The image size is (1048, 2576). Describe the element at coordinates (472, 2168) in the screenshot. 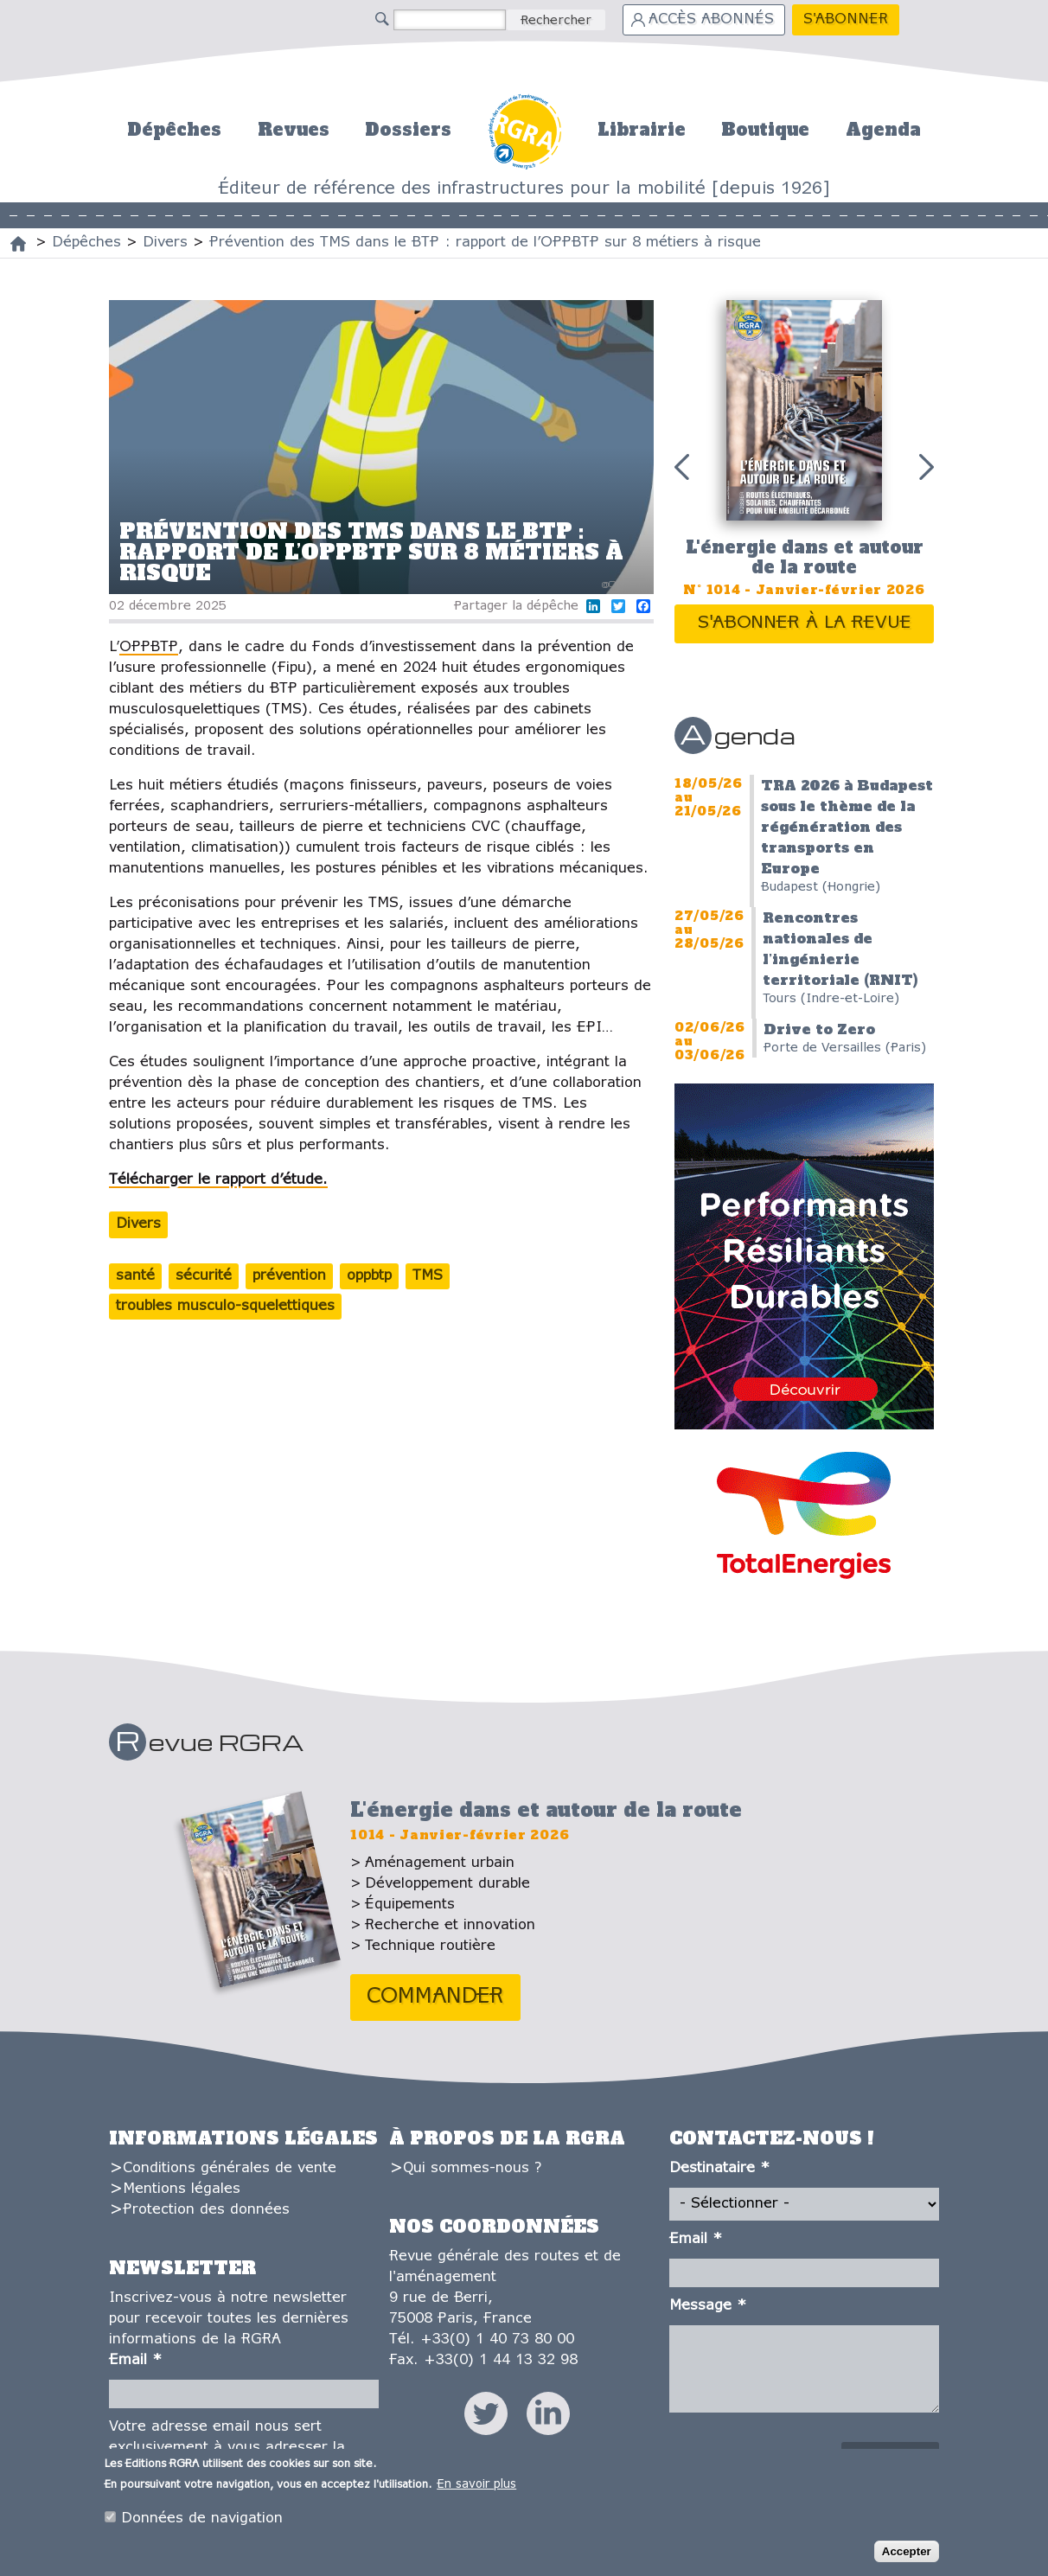

I see `Qui sommes-nous ?` at that location.